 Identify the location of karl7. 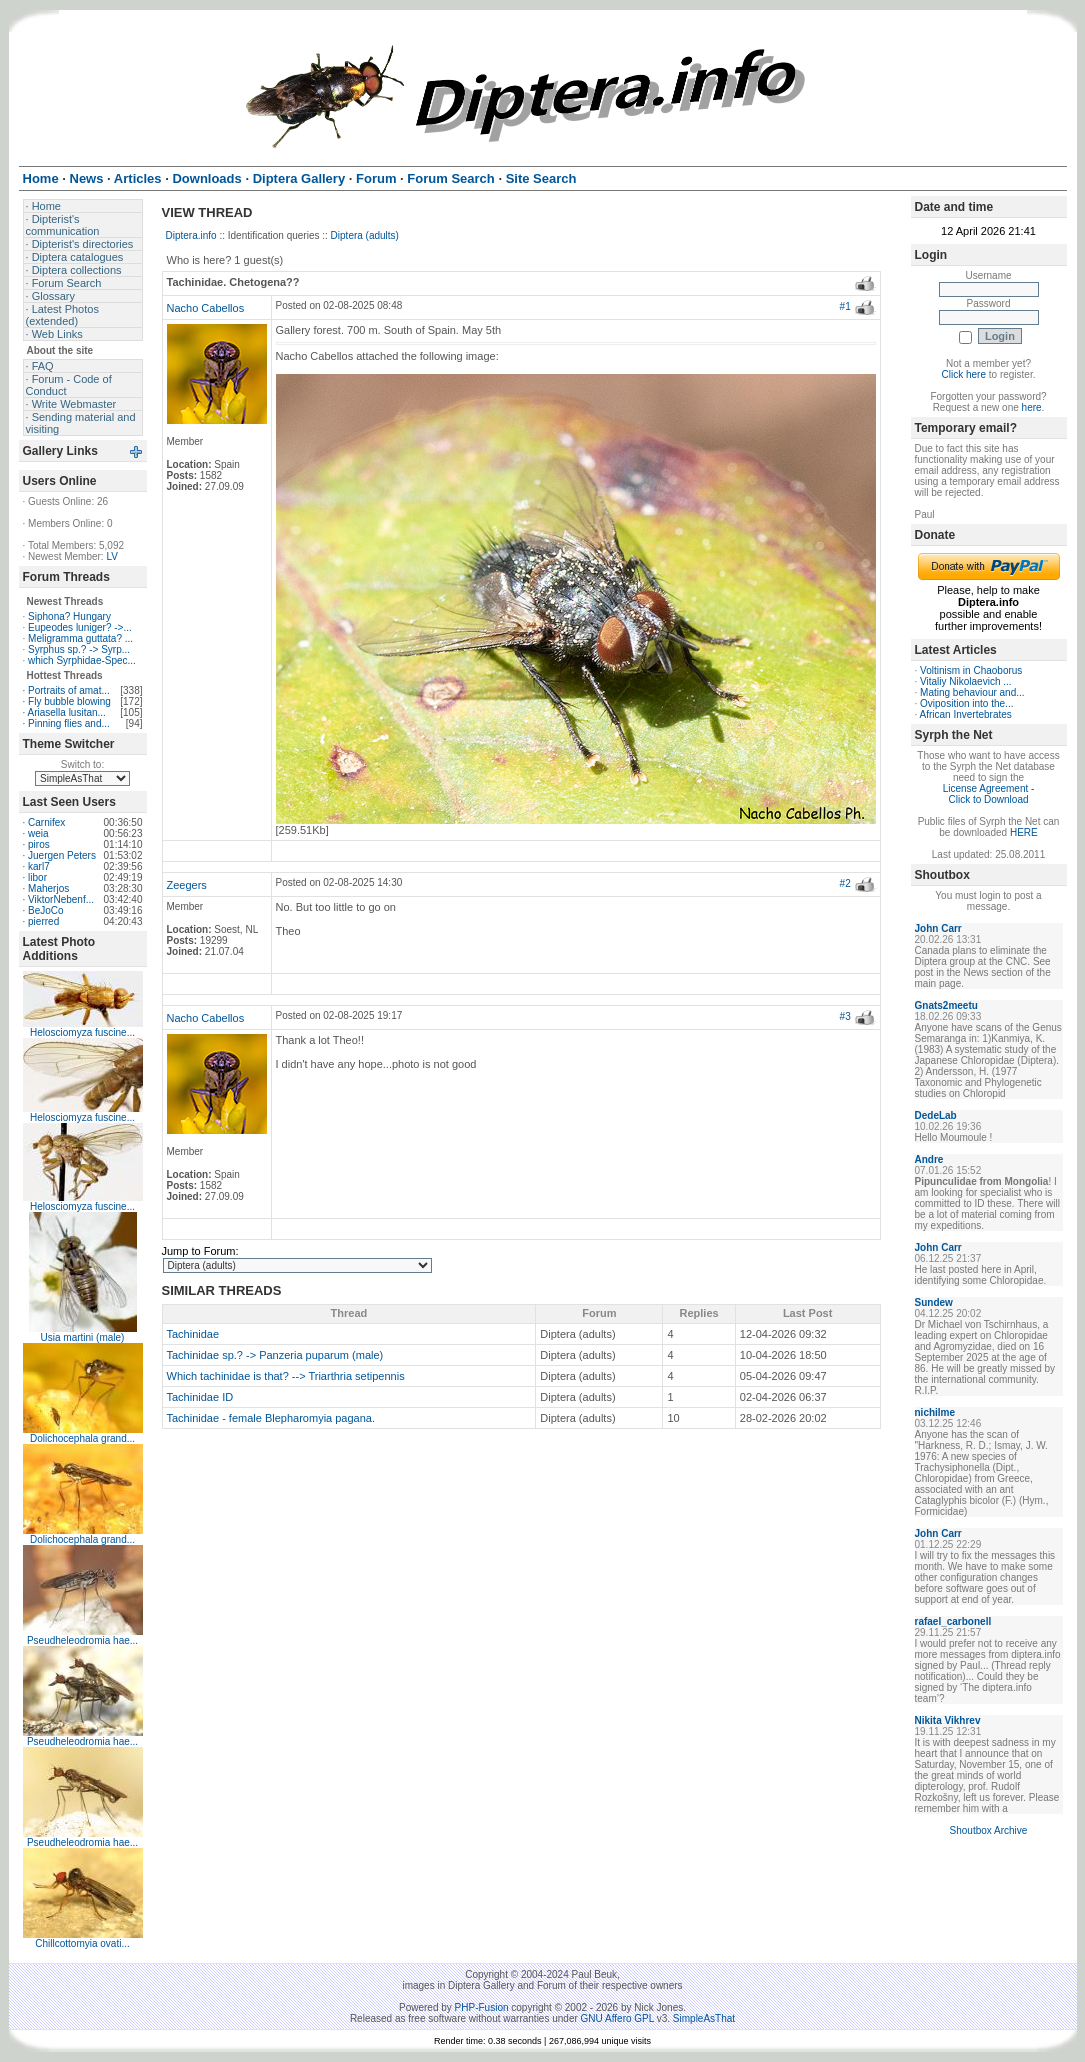
(39, 866).